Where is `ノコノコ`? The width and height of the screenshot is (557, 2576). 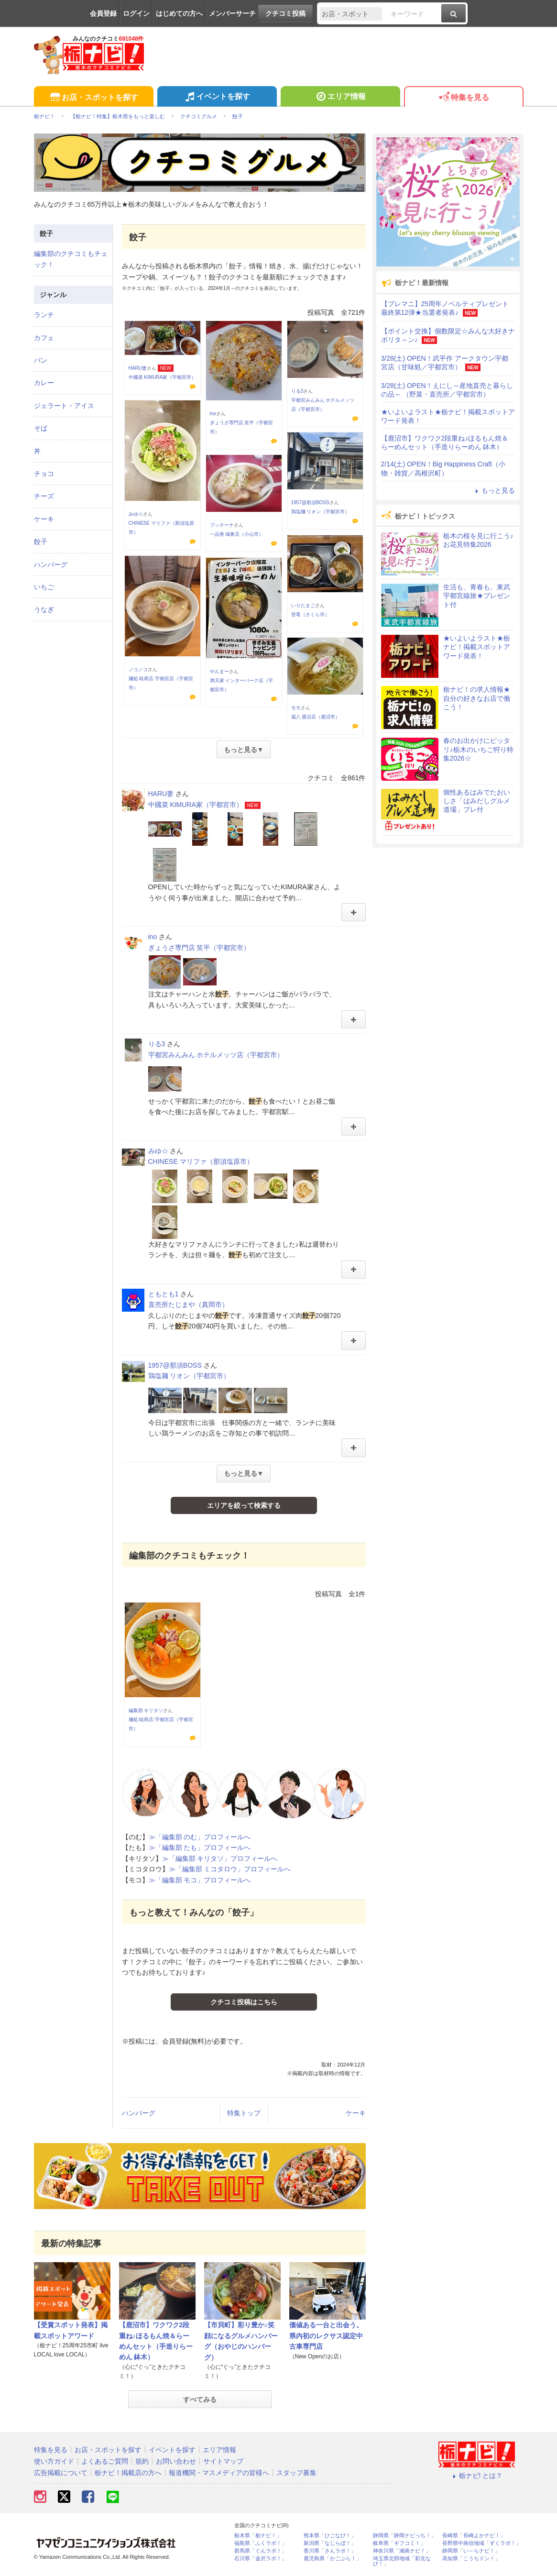 ノコノコ is located at coordinates (138, 669).